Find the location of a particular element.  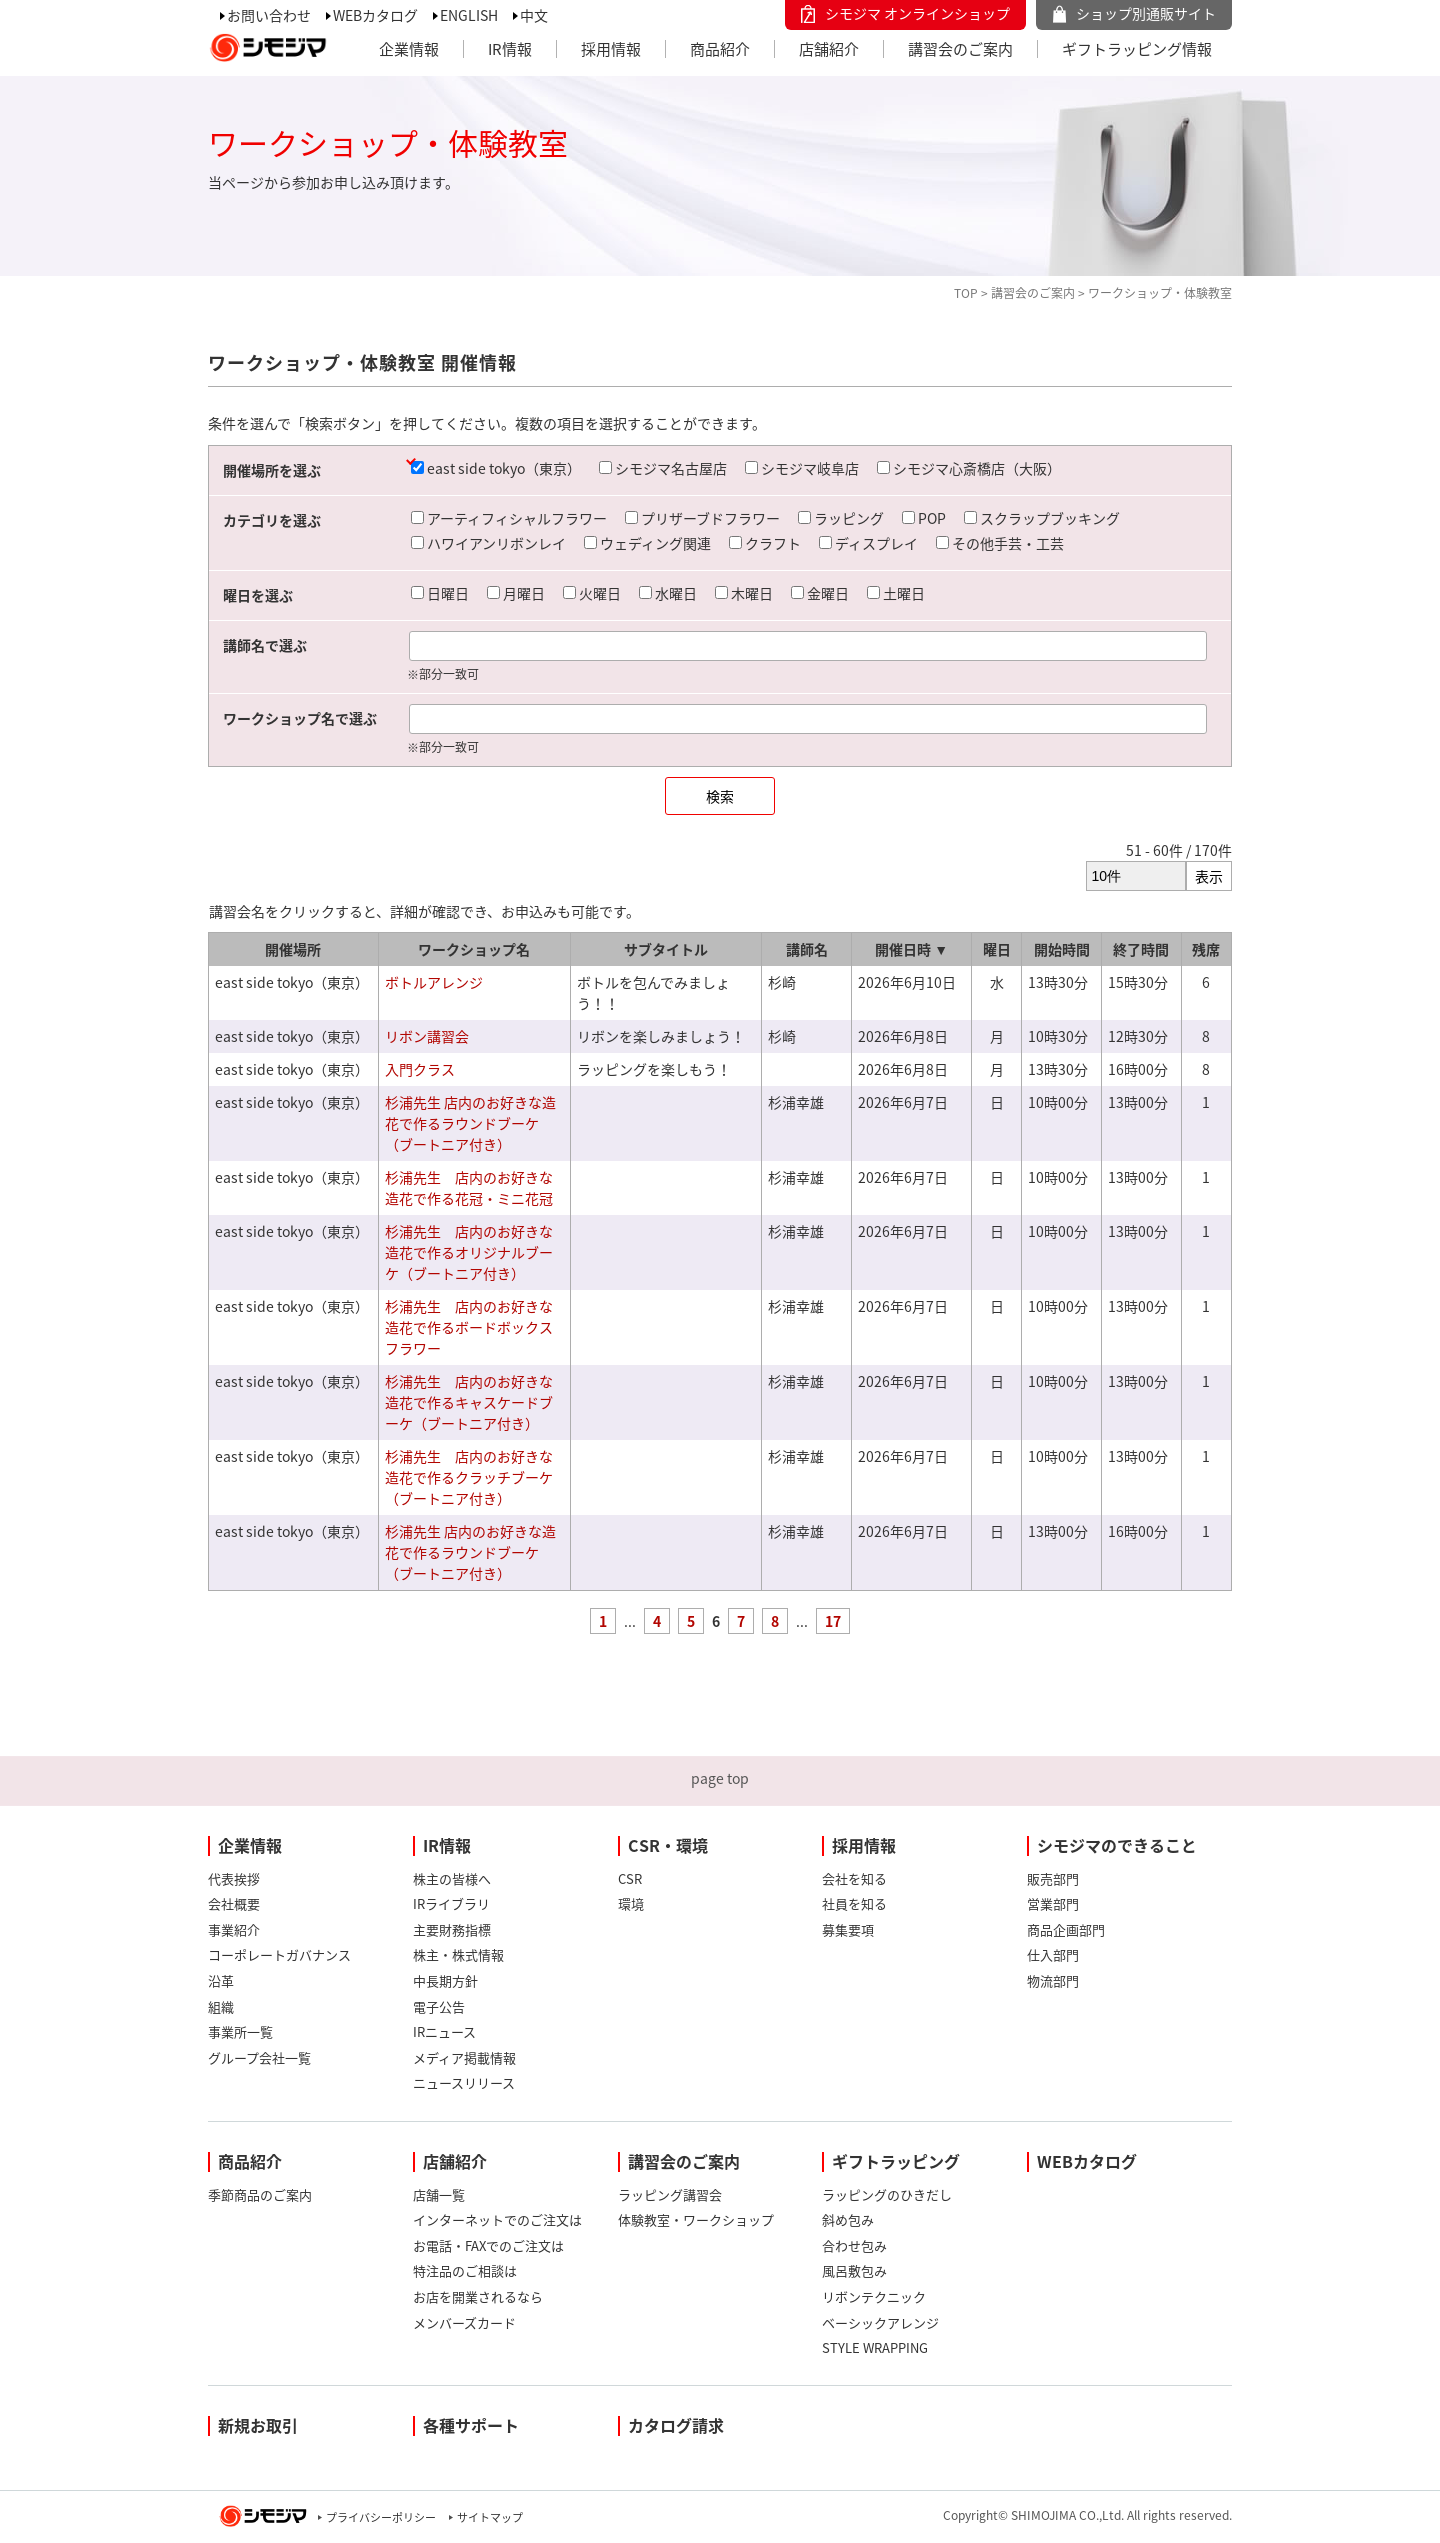

講習会のご案内 is located at coordinates (960, 49).